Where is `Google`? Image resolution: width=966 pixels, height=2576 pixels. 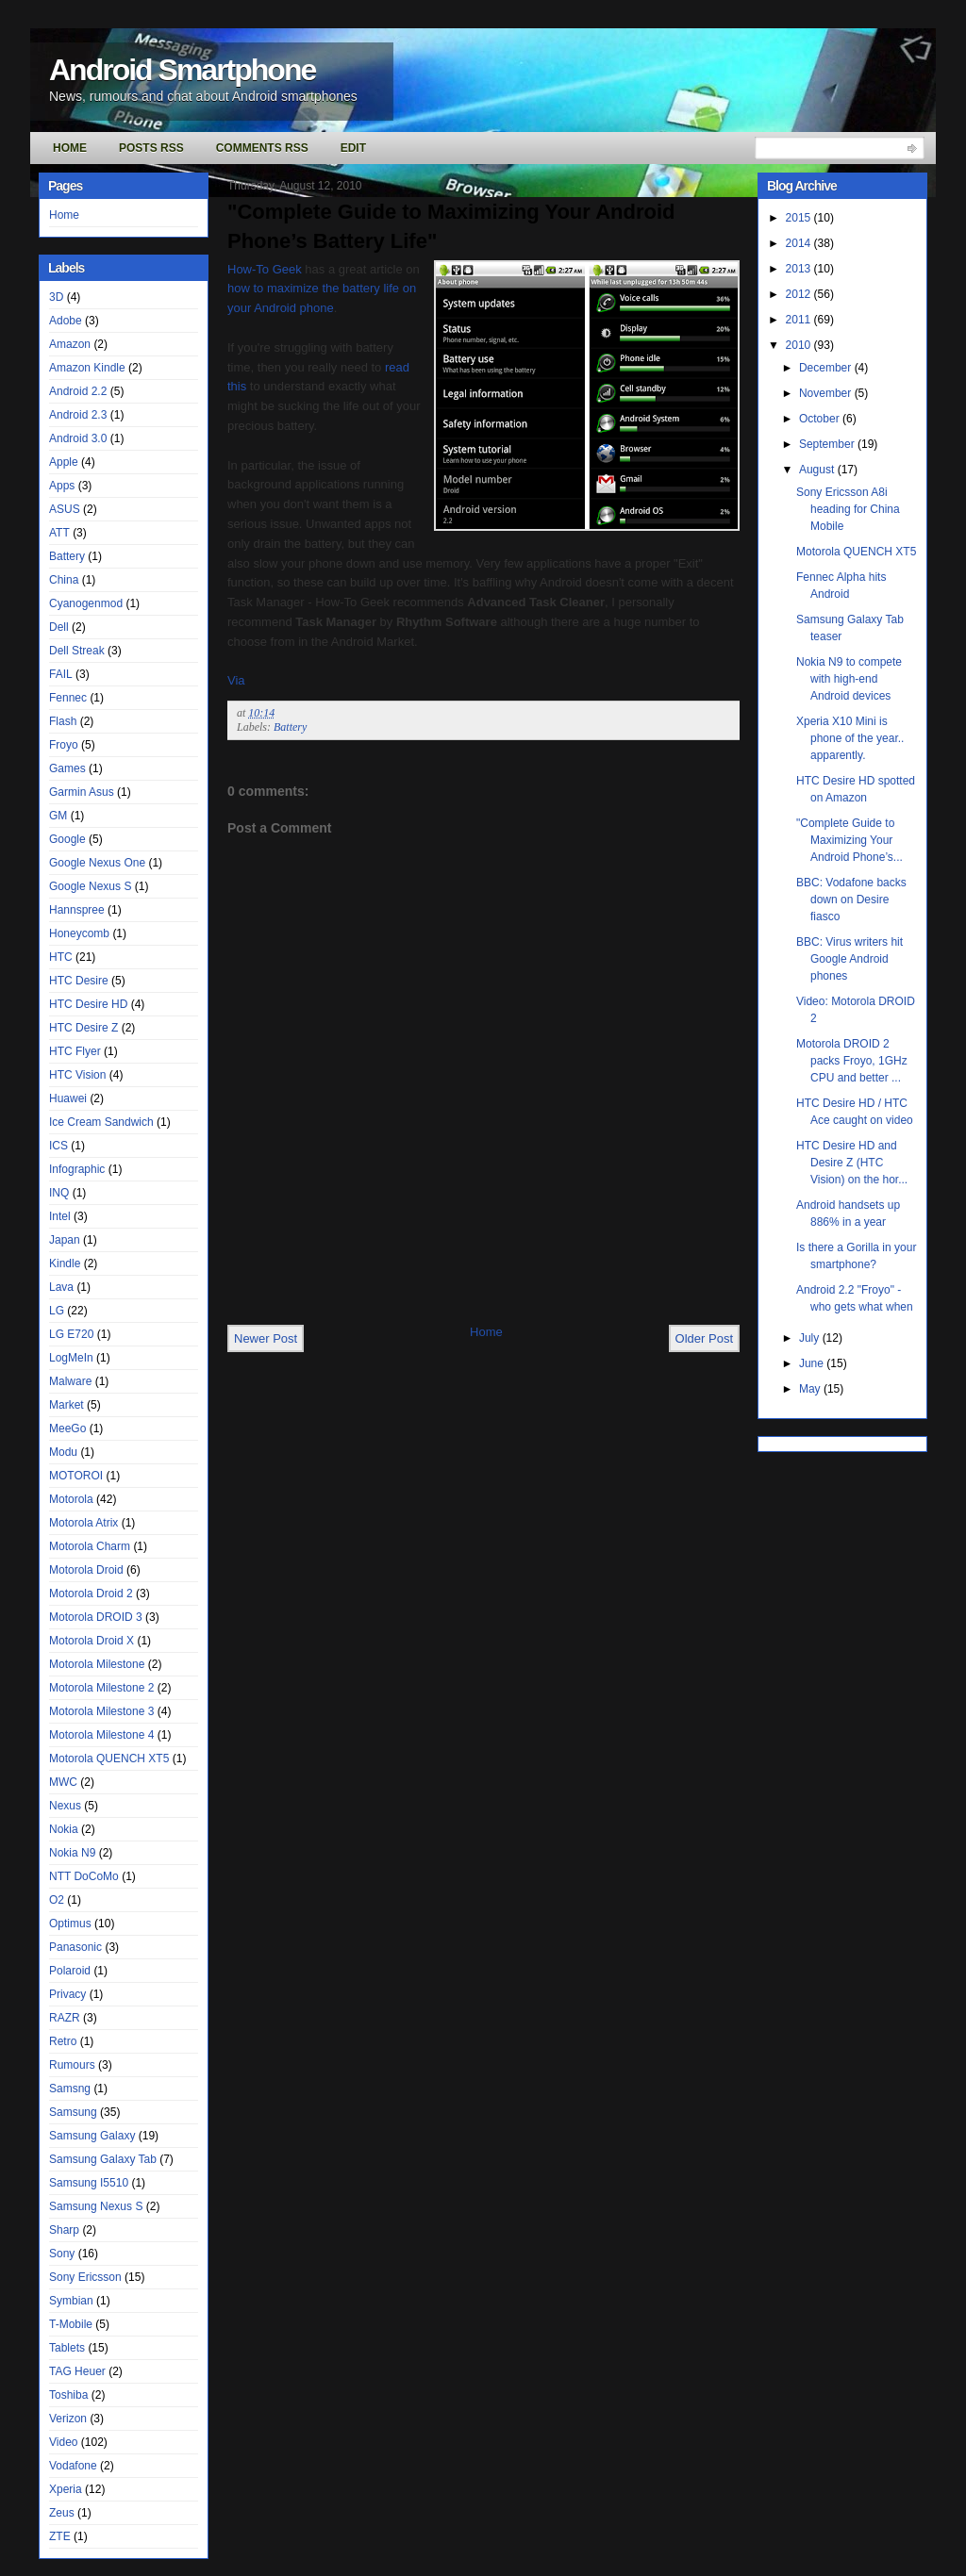
Google is located at coordinates (67, 839).